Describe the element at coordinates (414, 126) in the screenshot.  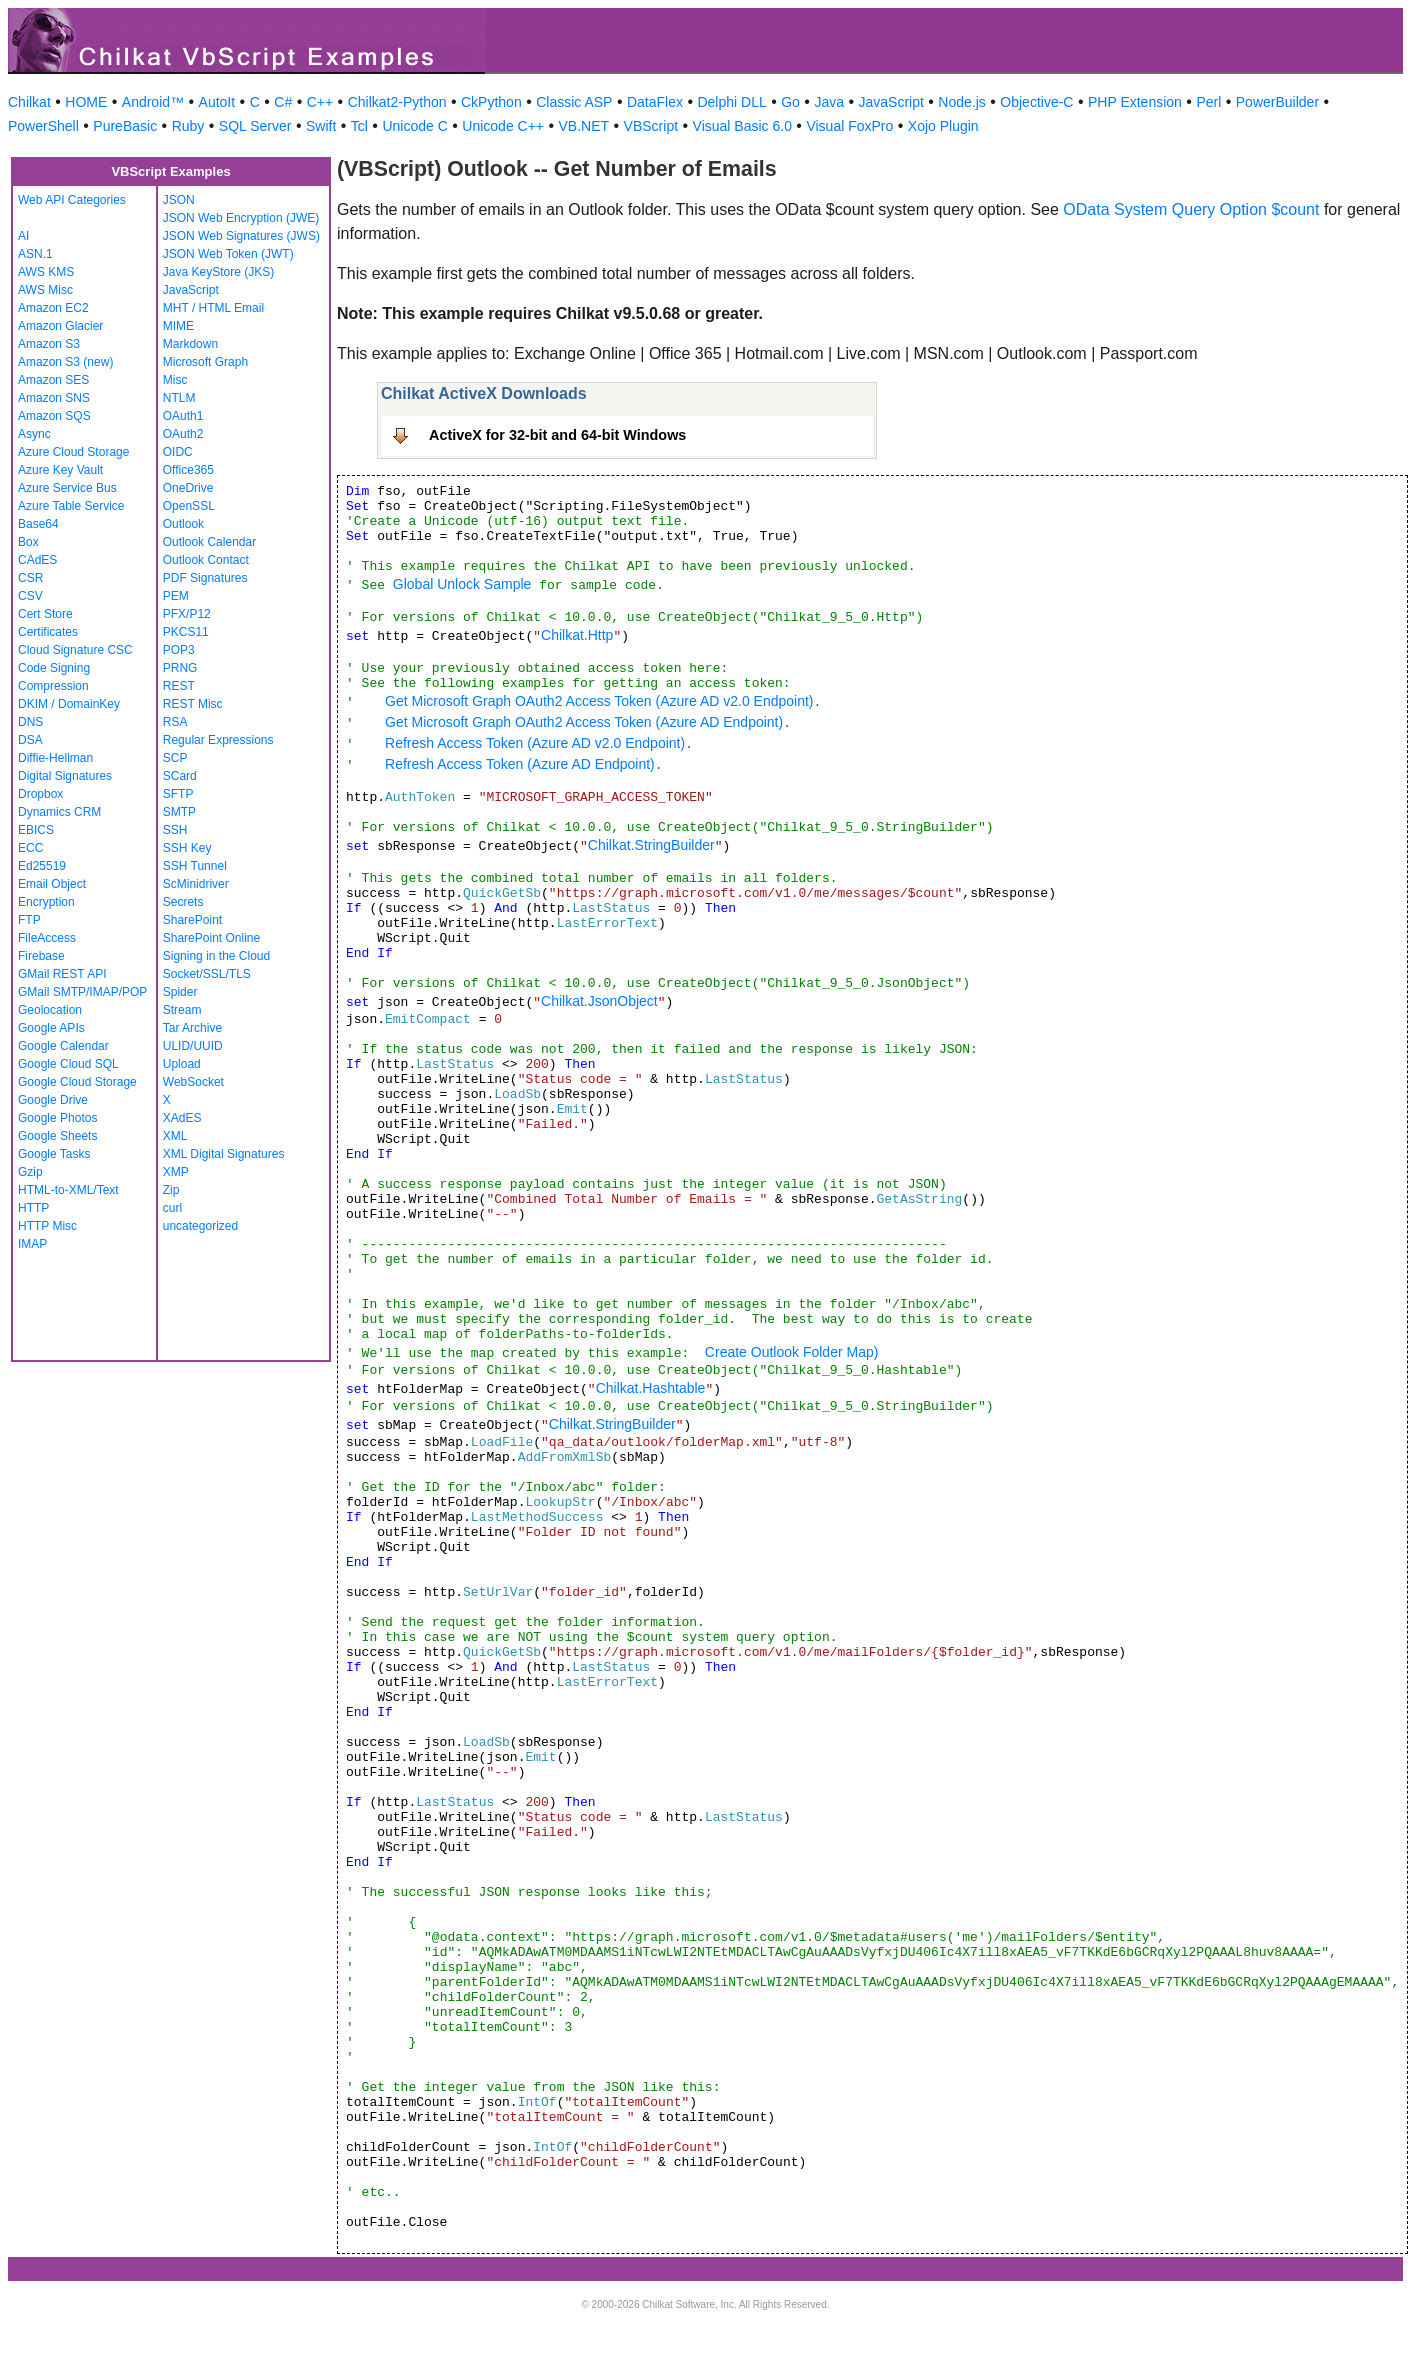
I see `Unicode C` at that location.